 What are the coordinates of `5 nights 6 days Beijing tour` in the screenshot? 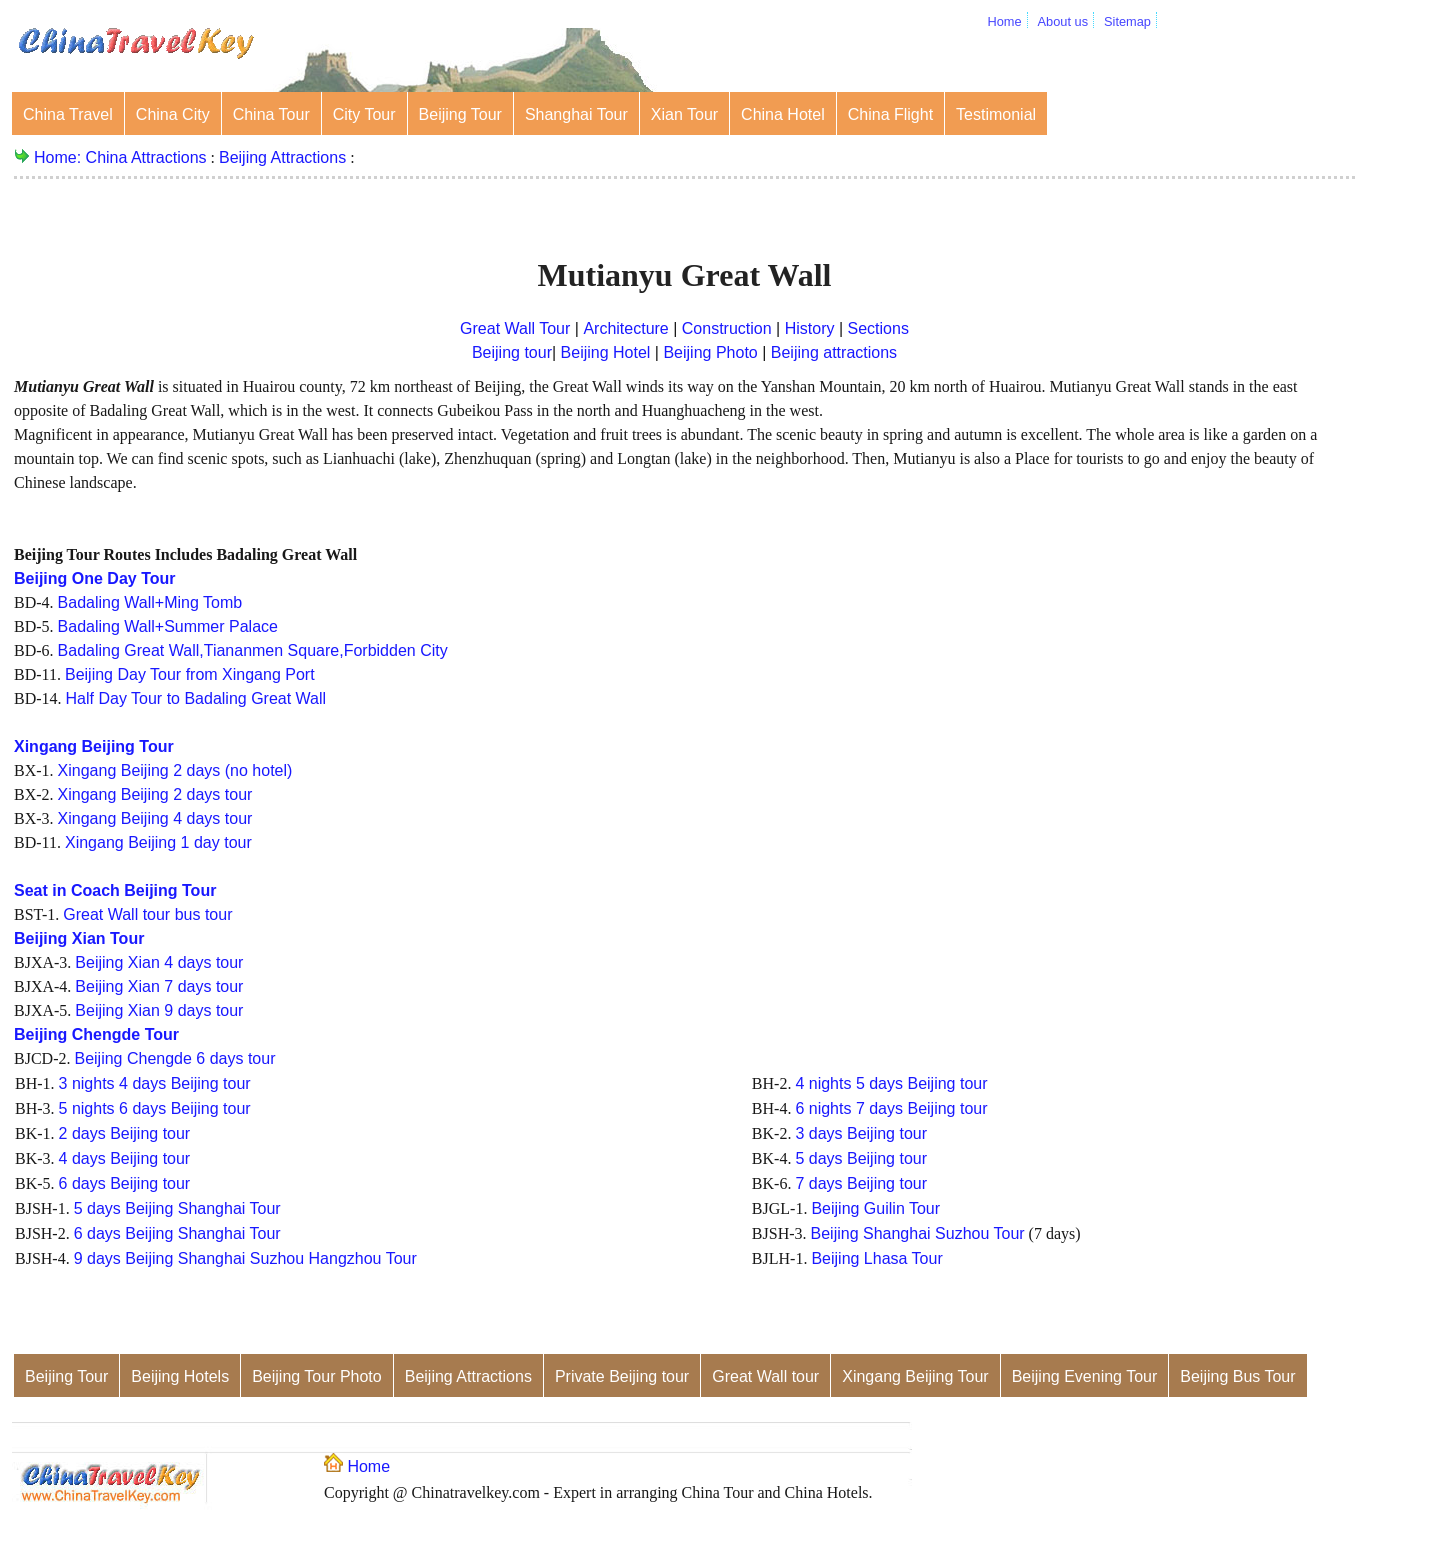 It's located at (155, 1108).